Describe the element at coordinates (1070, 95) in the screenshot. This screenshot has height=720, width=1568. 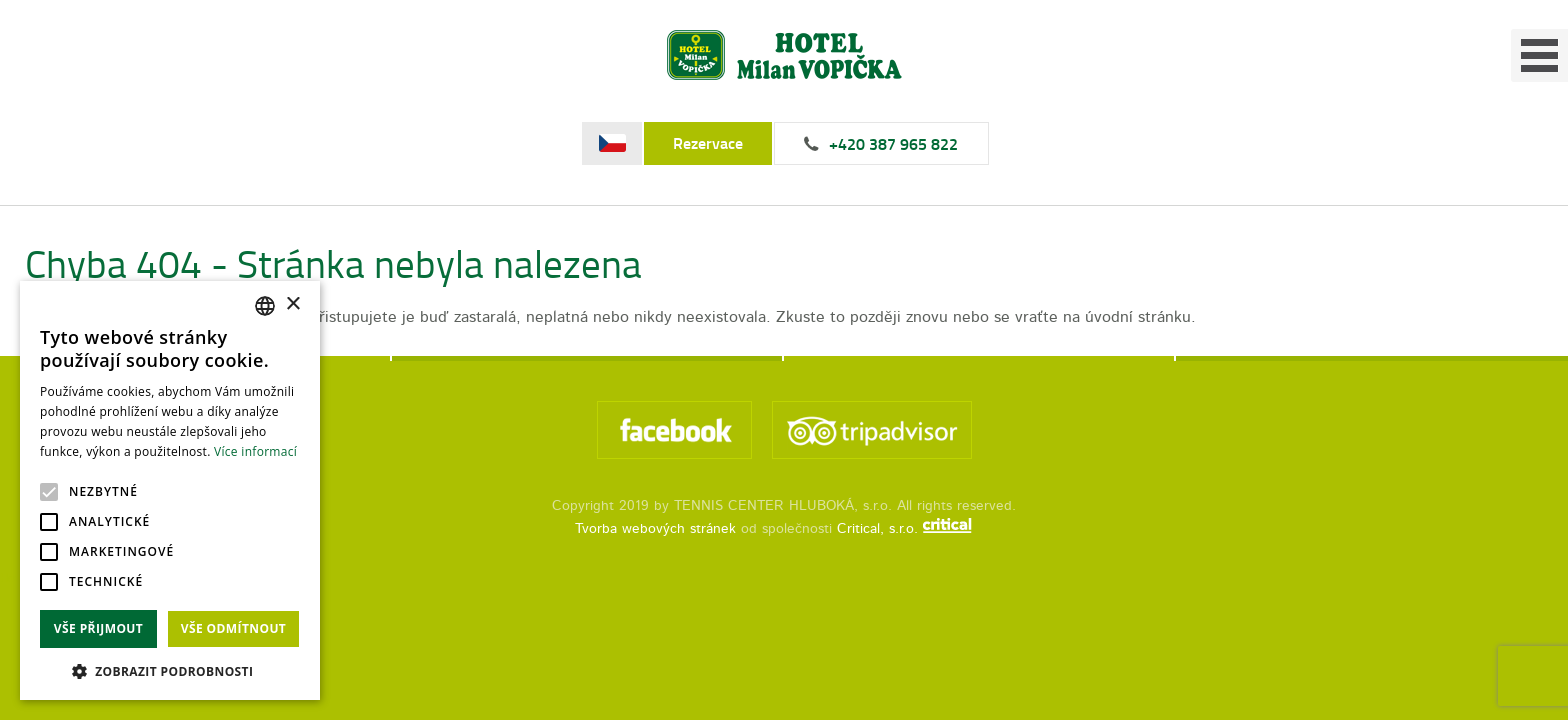
I see `Fotogalerie` at that location.